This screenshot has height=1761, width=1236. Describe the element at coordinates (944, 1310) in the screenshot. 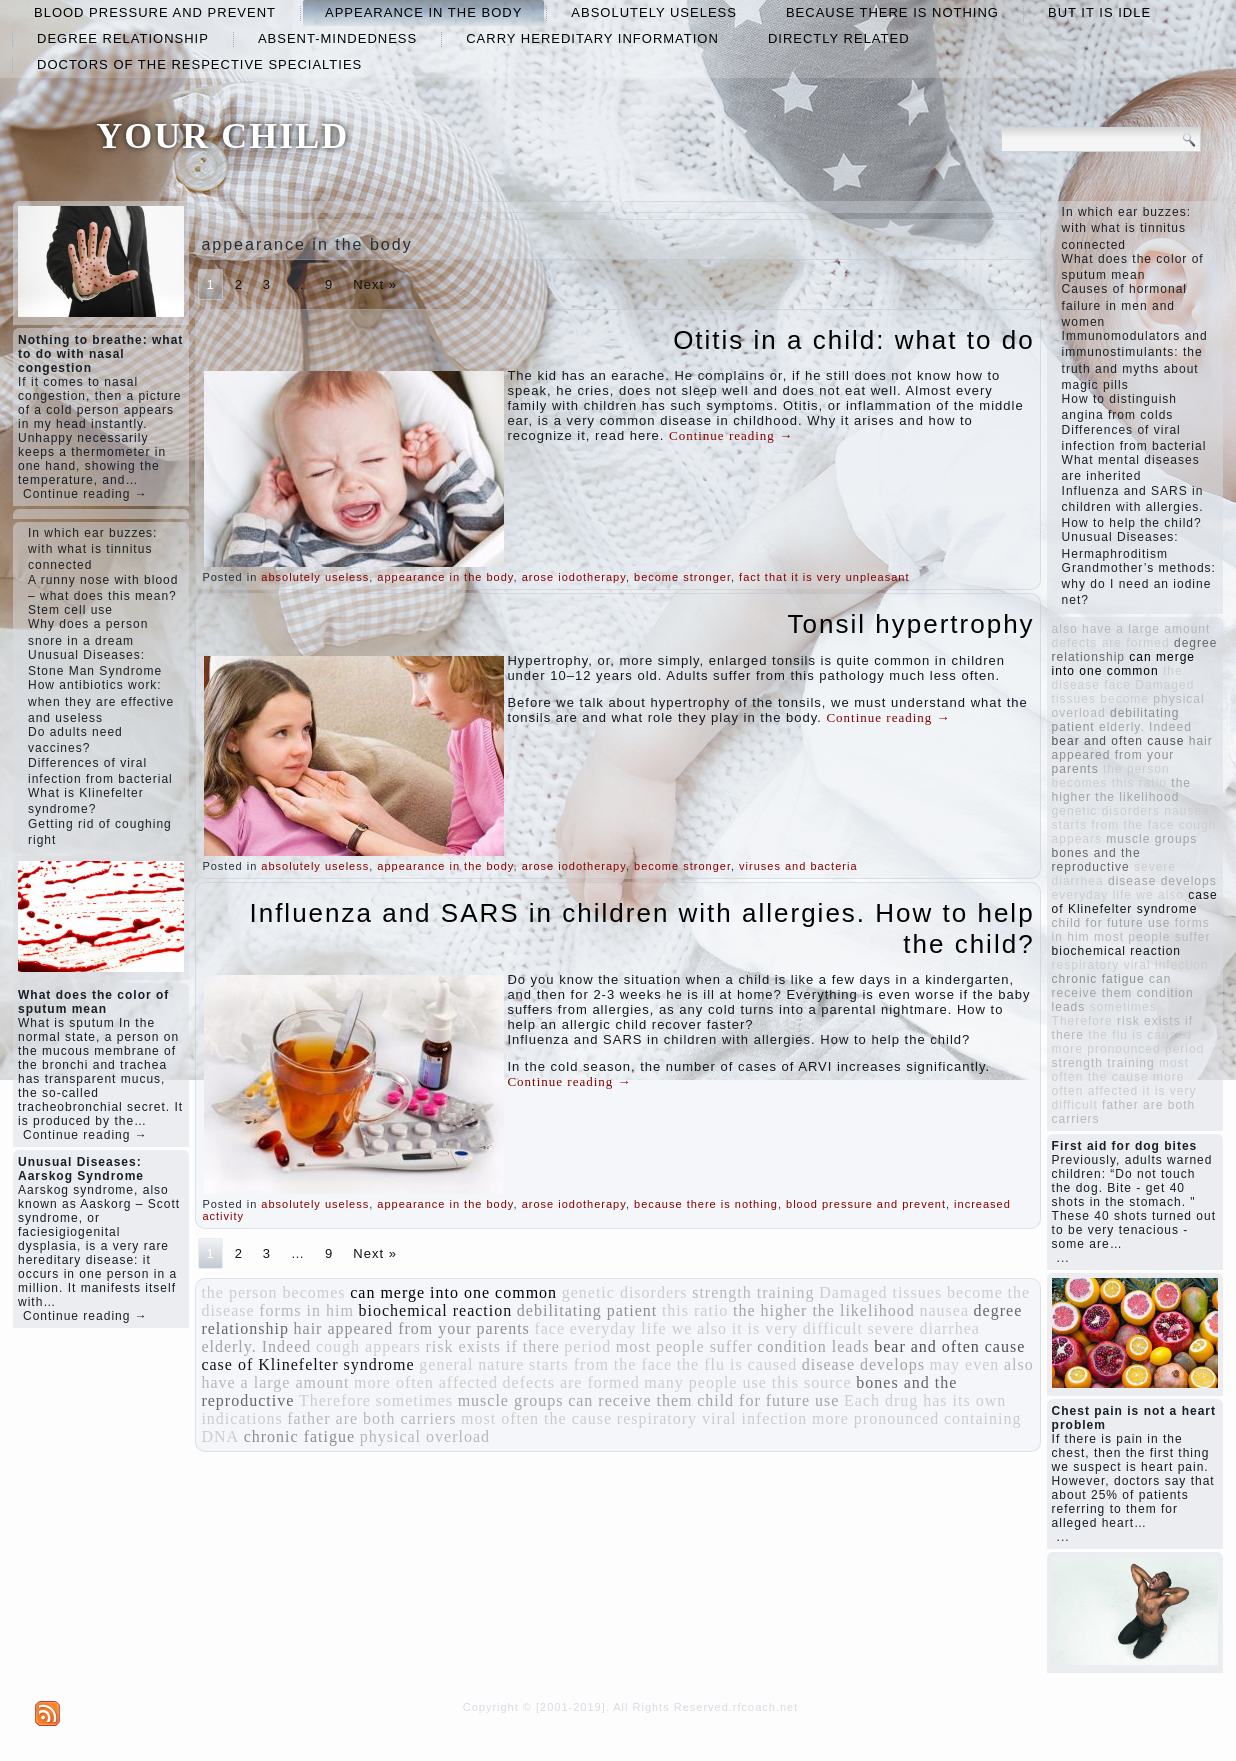

I see `nausea` at that location.